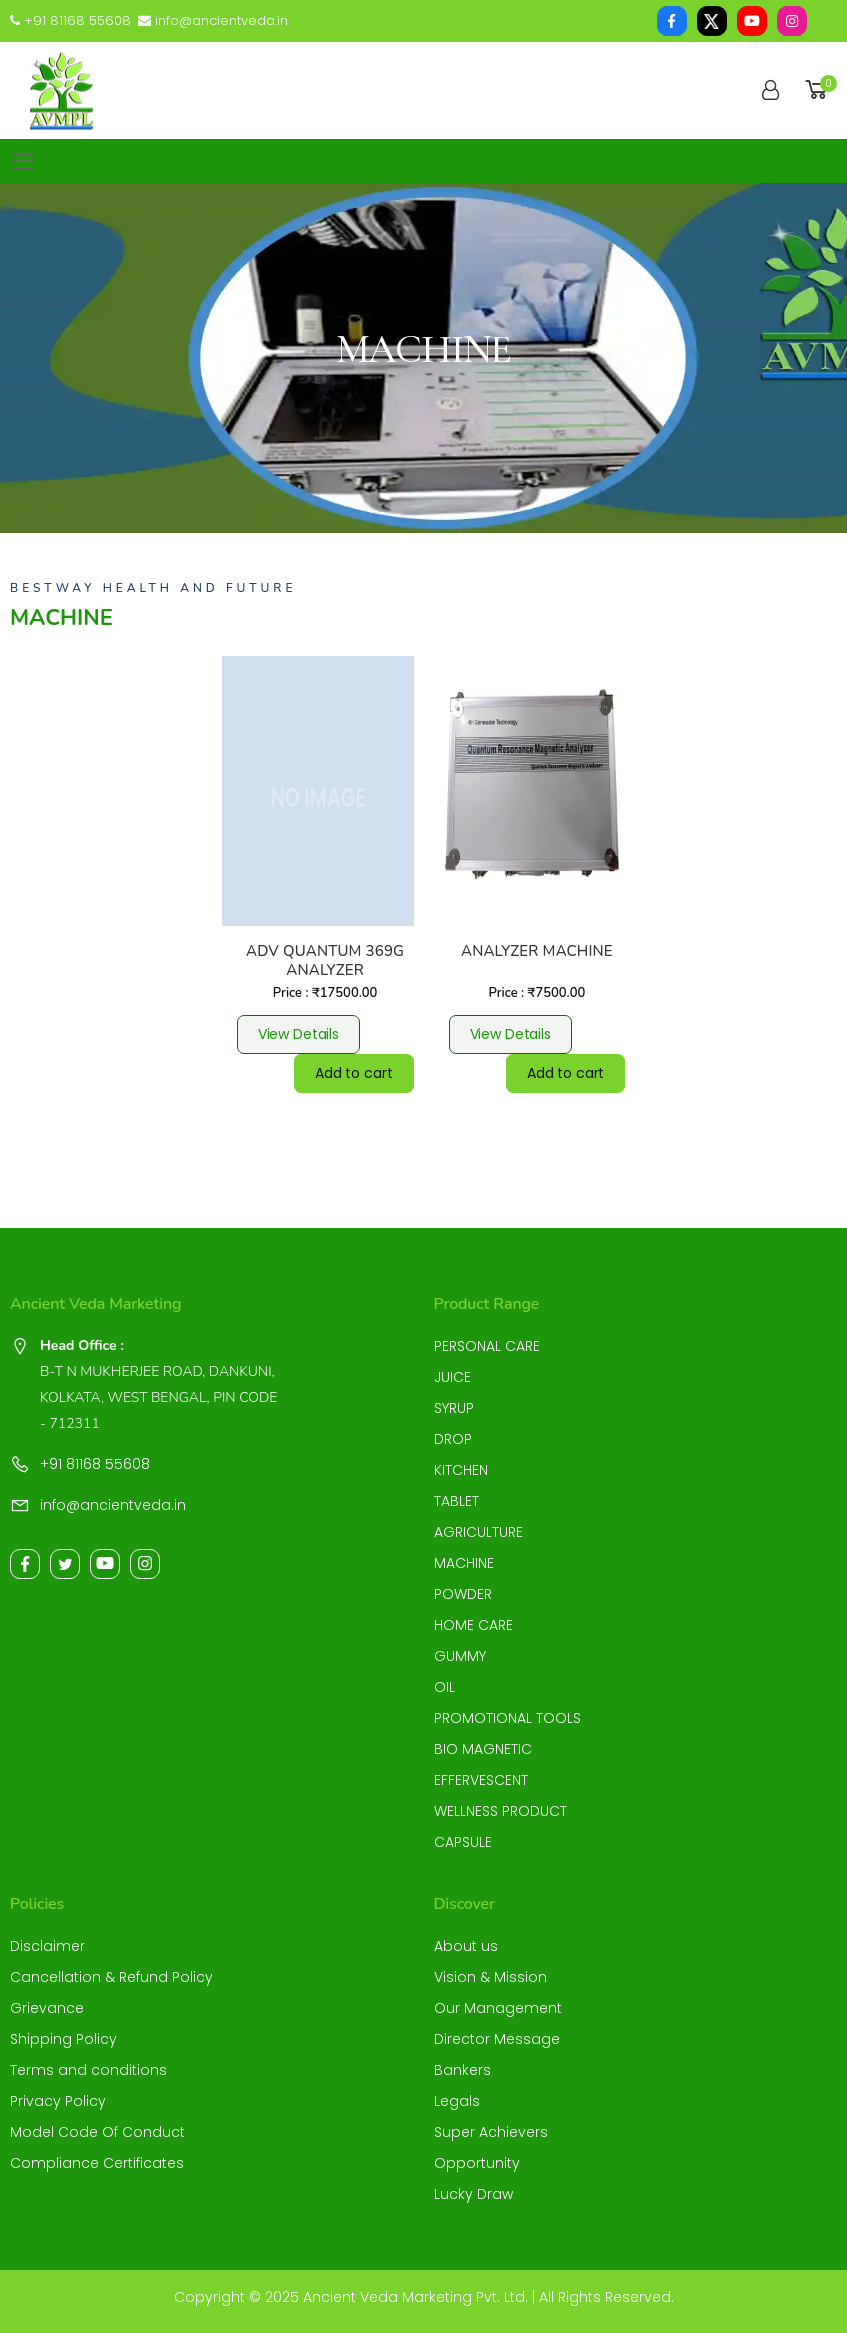 The image size is (847, 2333). Describe the element at coordinates (460, 1656) in the screenshot. I see `GUMMY` at that location.